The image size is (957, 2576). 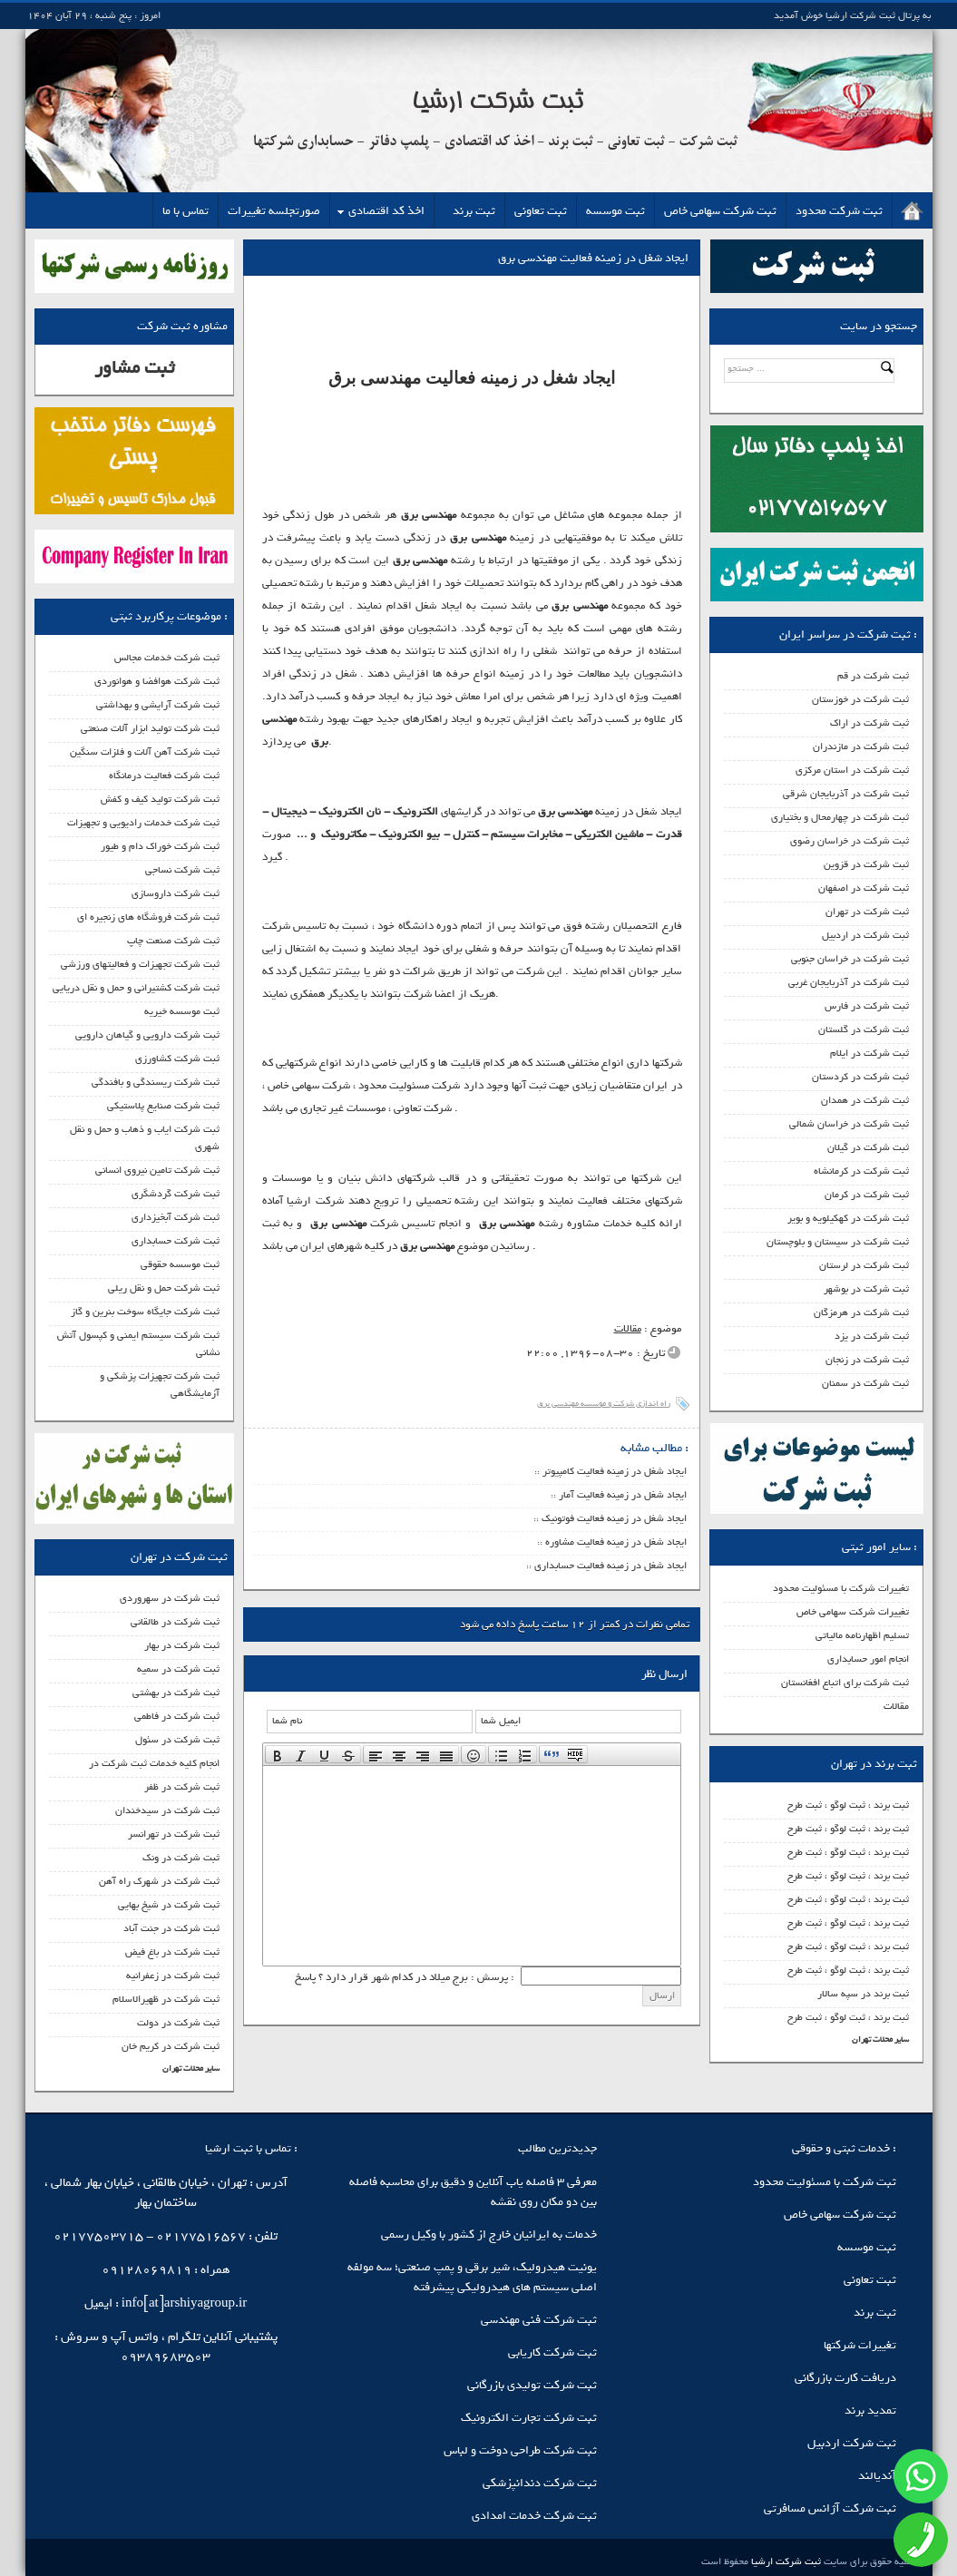 I want to click on ایجاد شغل در زمینه فعالیت فوتونیک, so click(x=614, y=1518).